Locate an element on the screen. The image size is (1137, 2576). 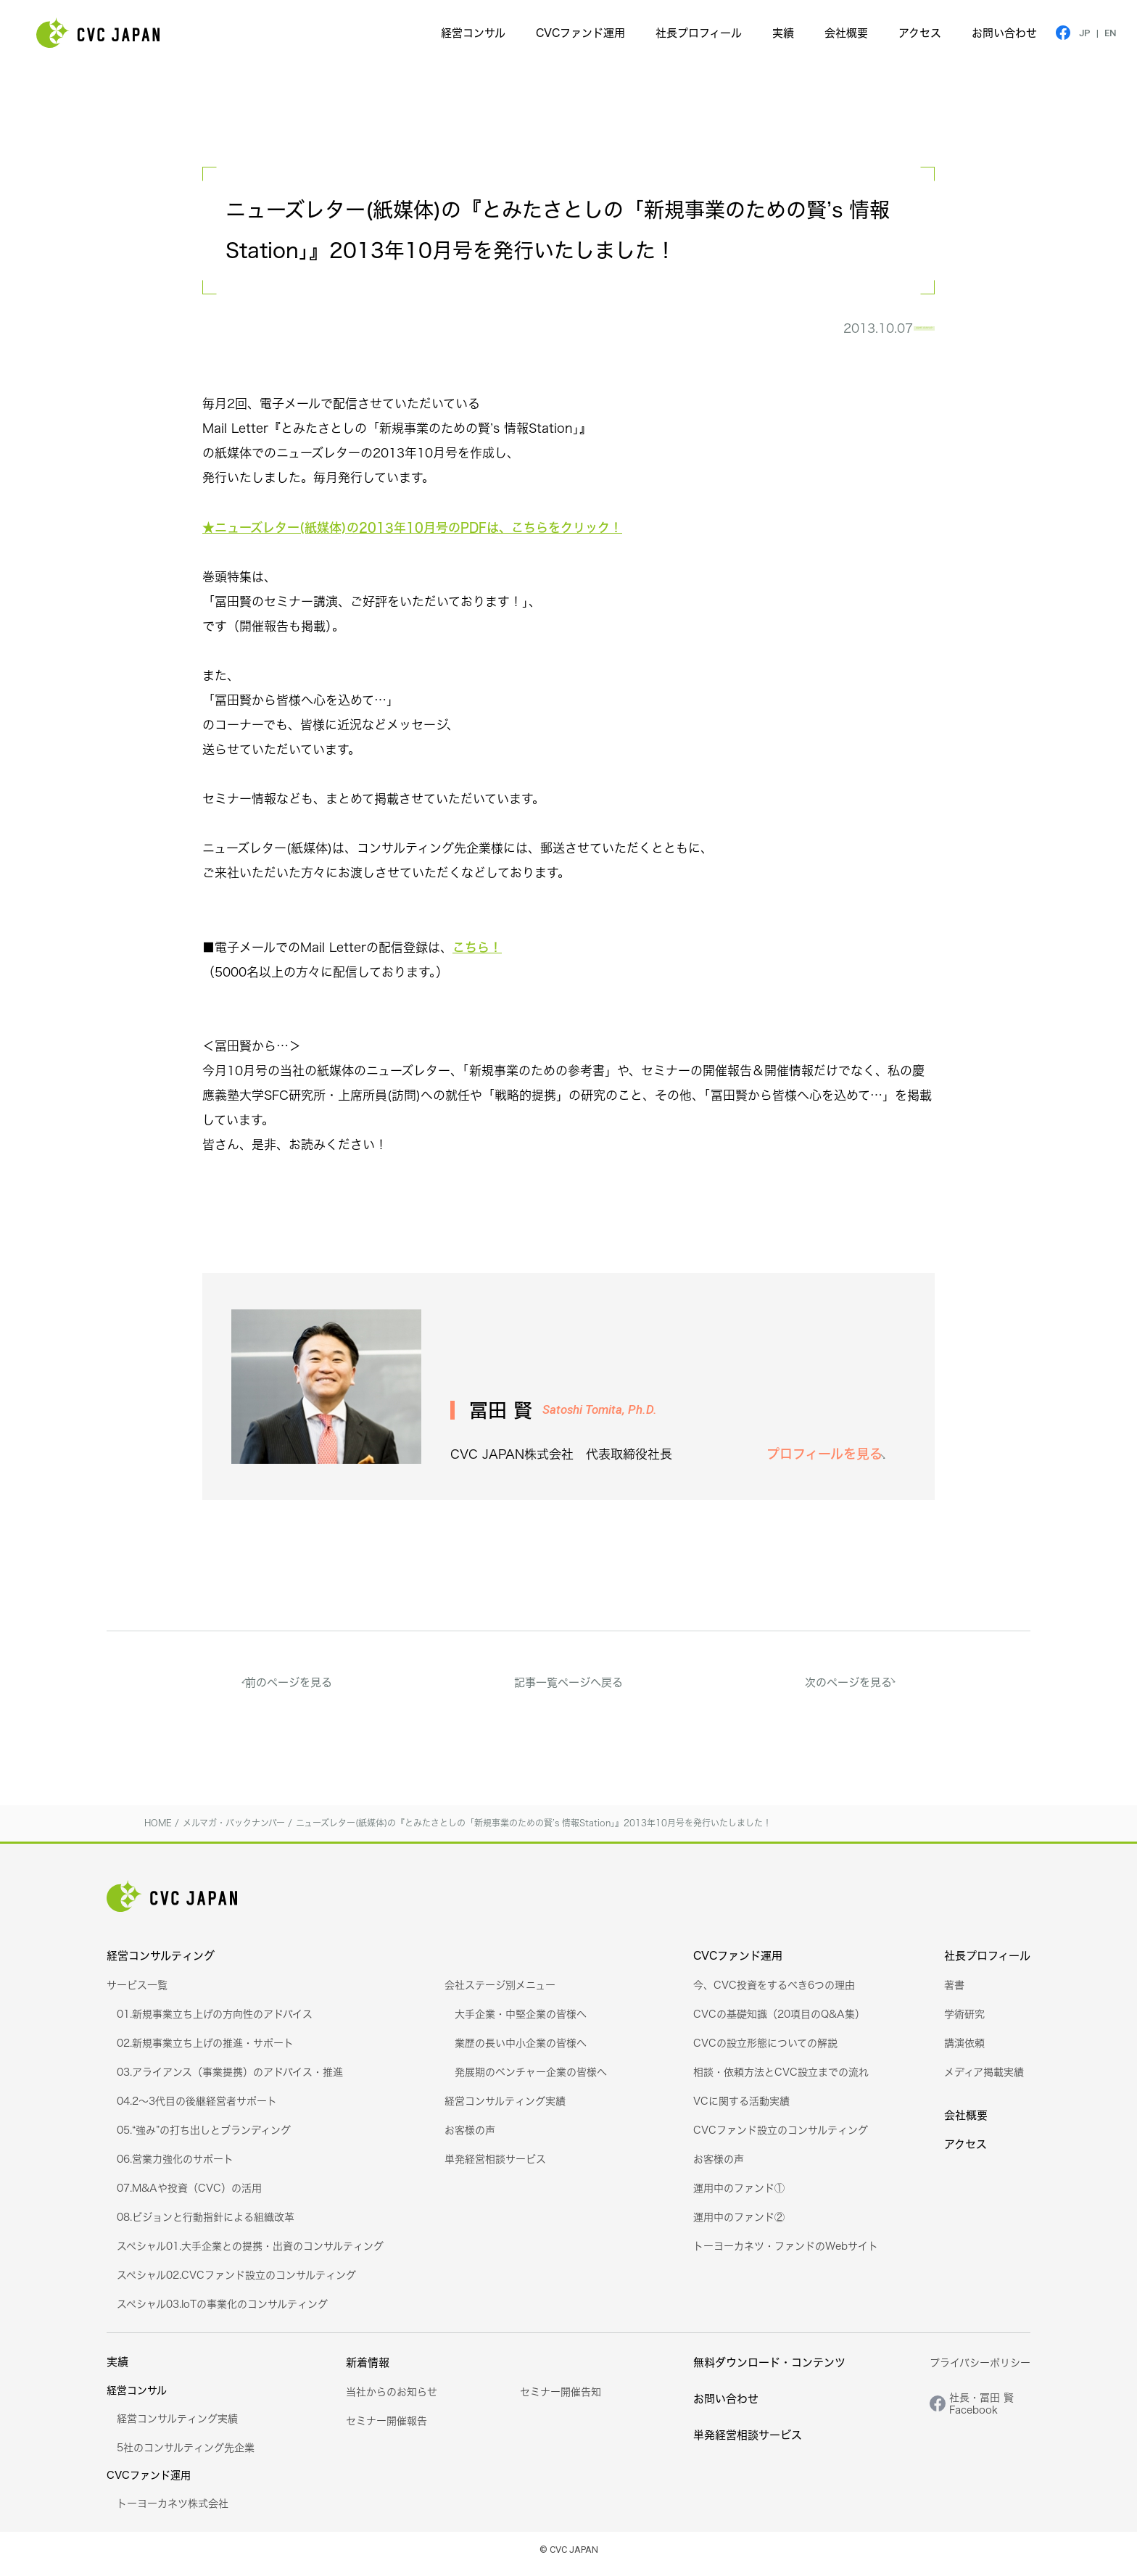
今、CVC投資をするべき6つの理由 is located at coordinates (774, 1993).